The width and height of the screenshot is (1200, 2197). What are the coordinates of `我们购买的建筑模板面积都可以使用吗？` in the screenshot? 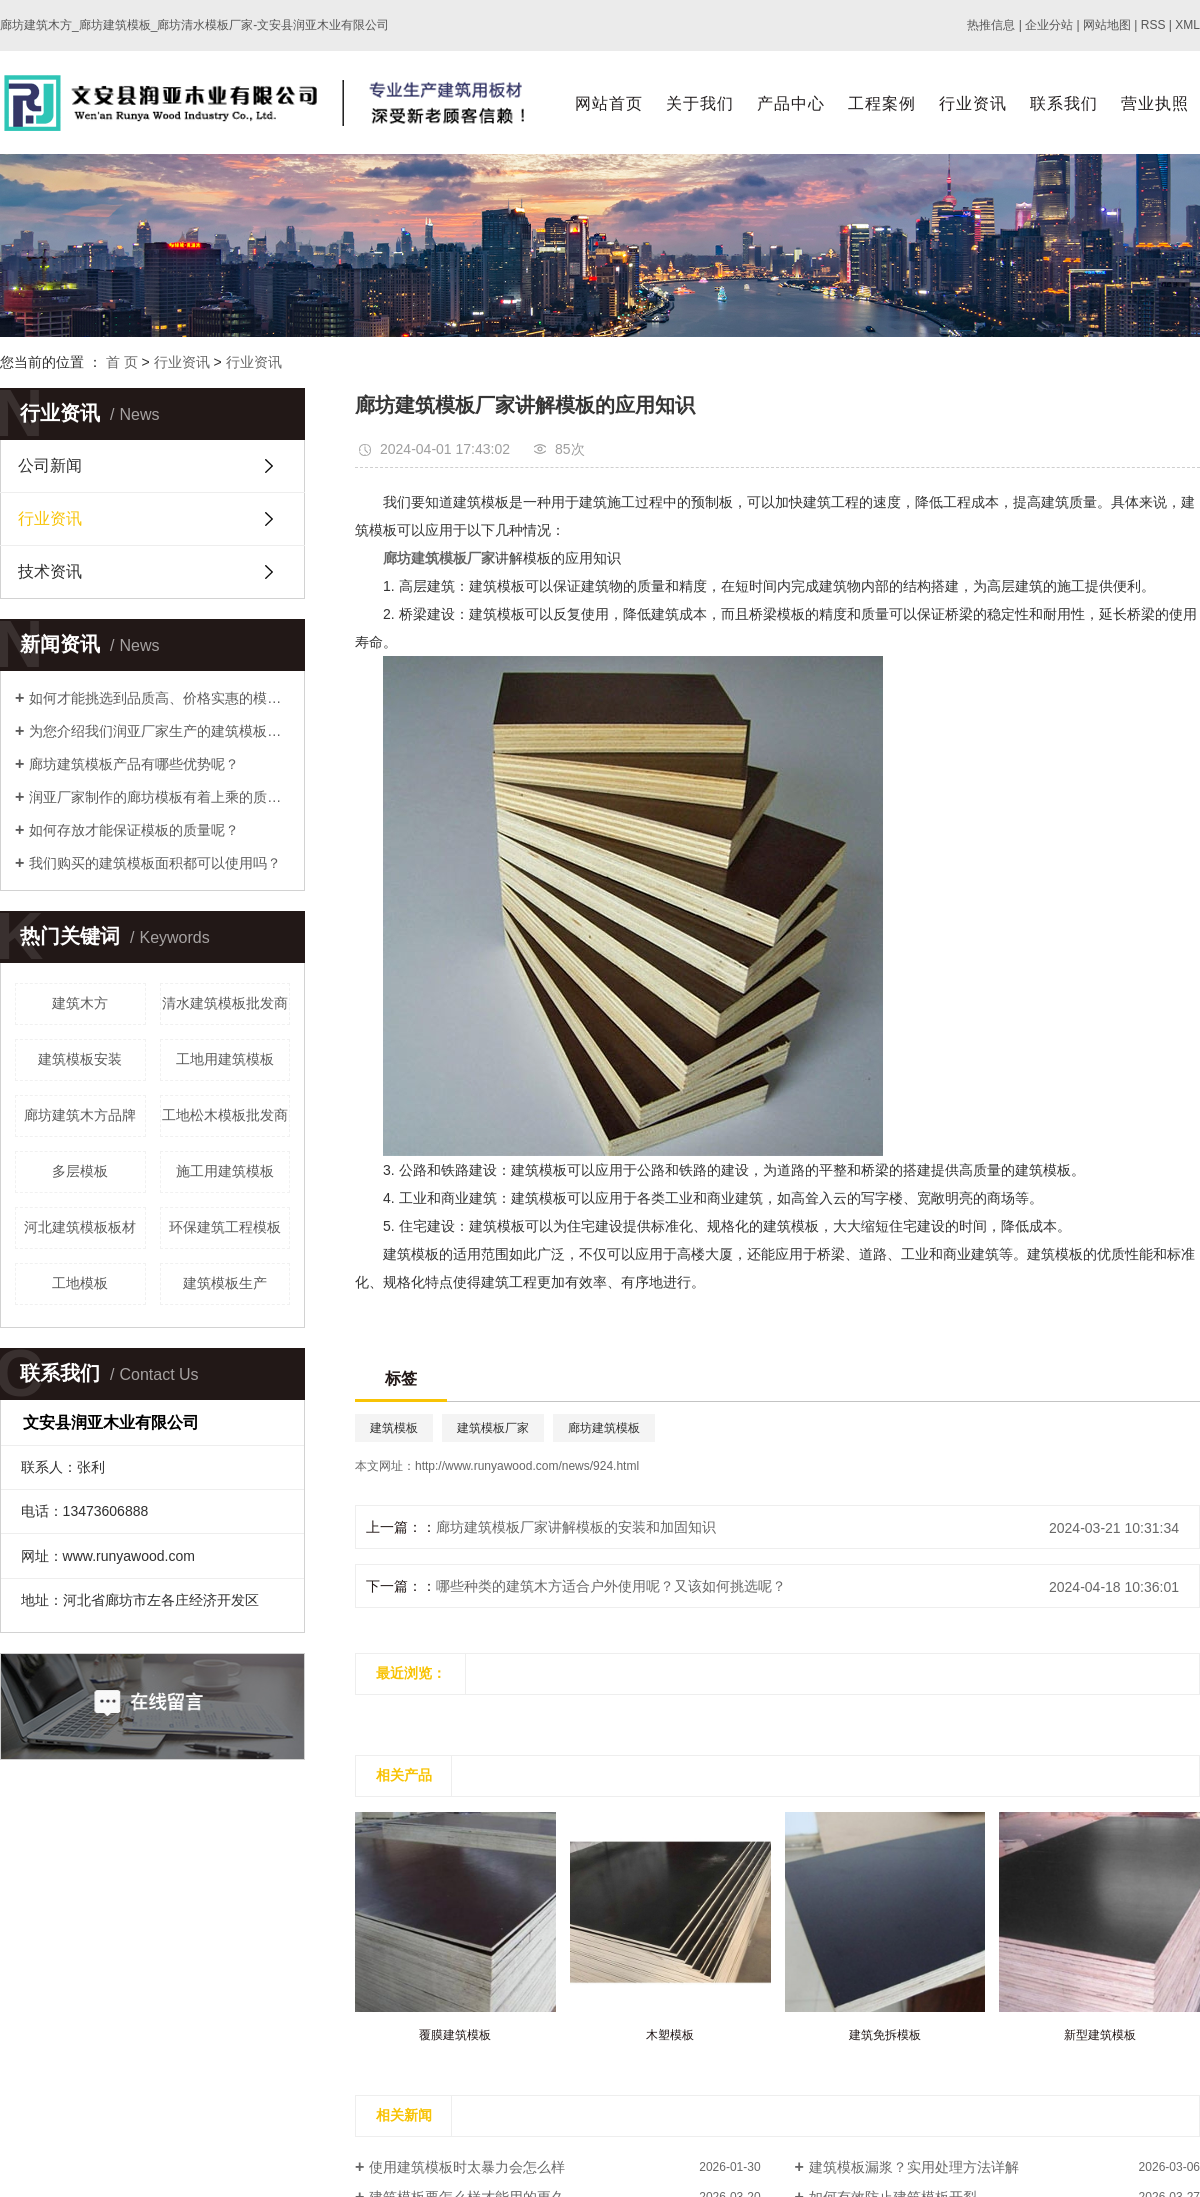 It's located at (155, 863).